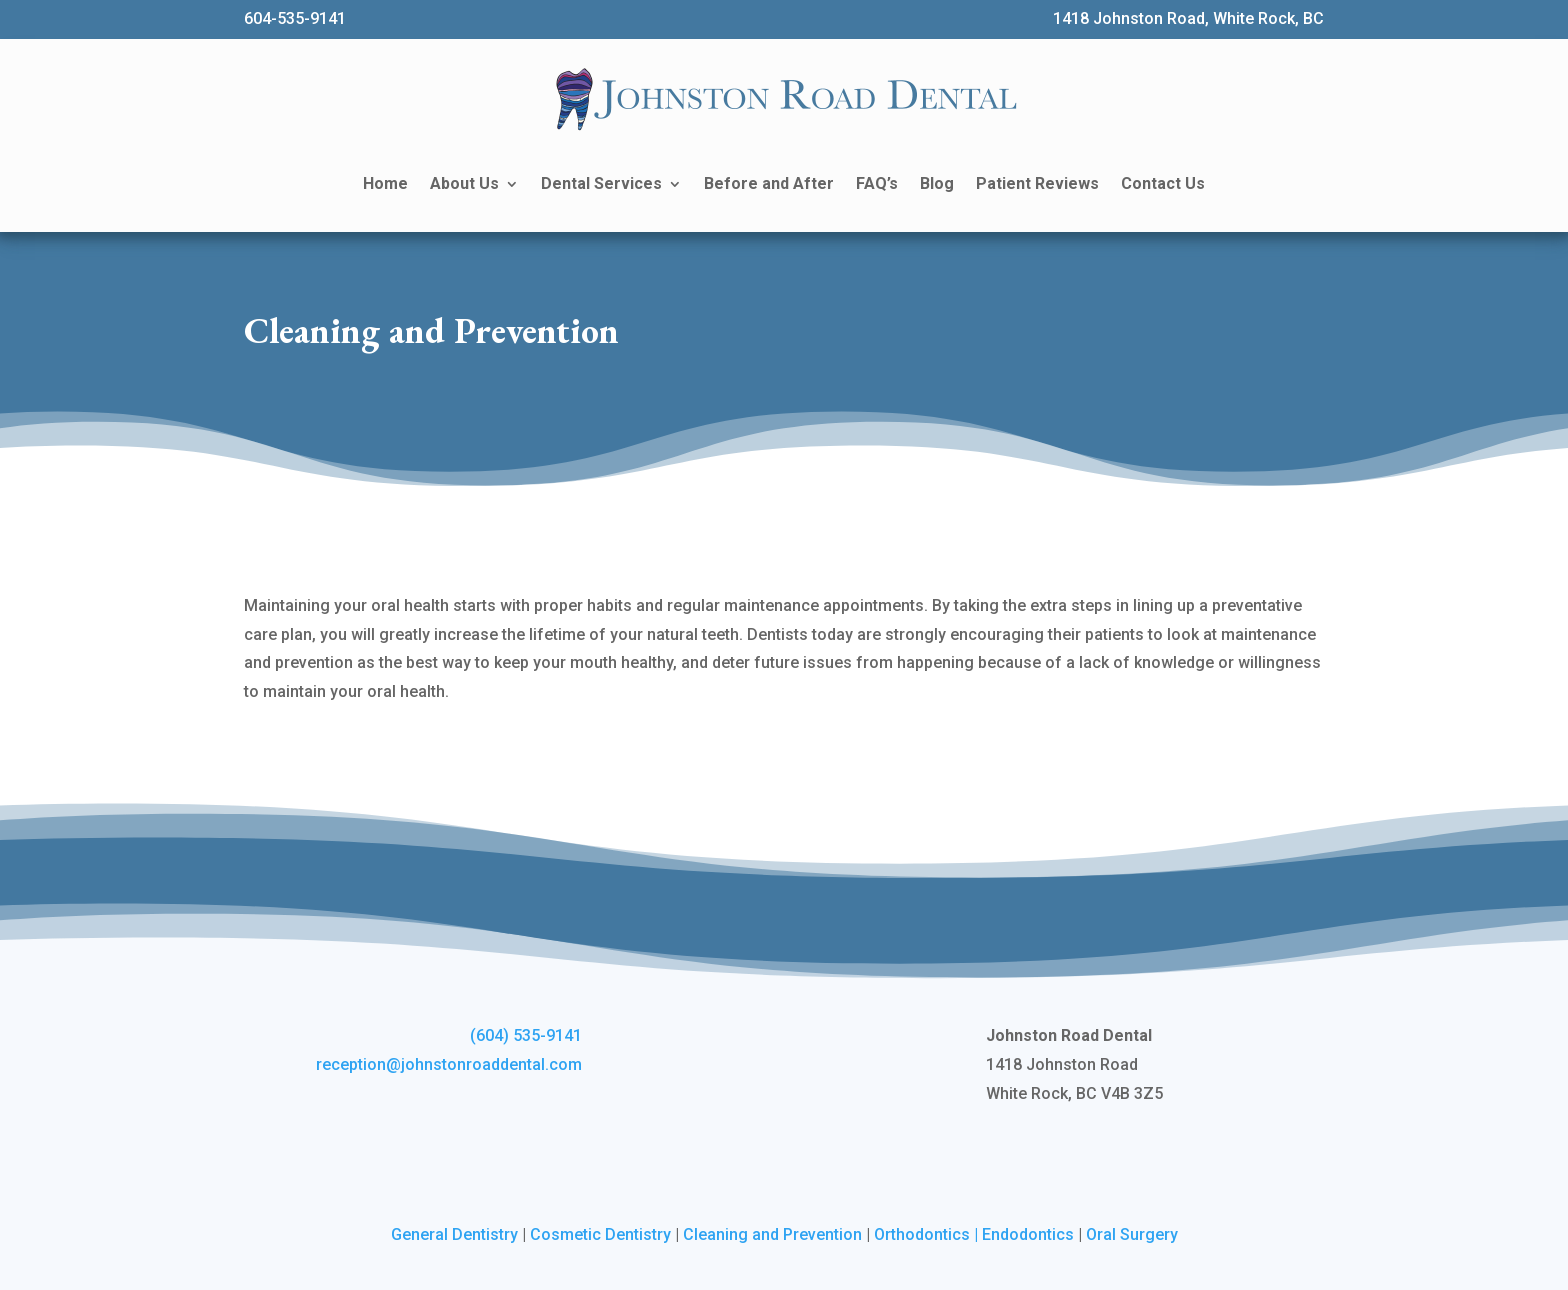 This screenshot has height=1290, width=1568. I want to click on Orthodontics |, so click(928, 1234).